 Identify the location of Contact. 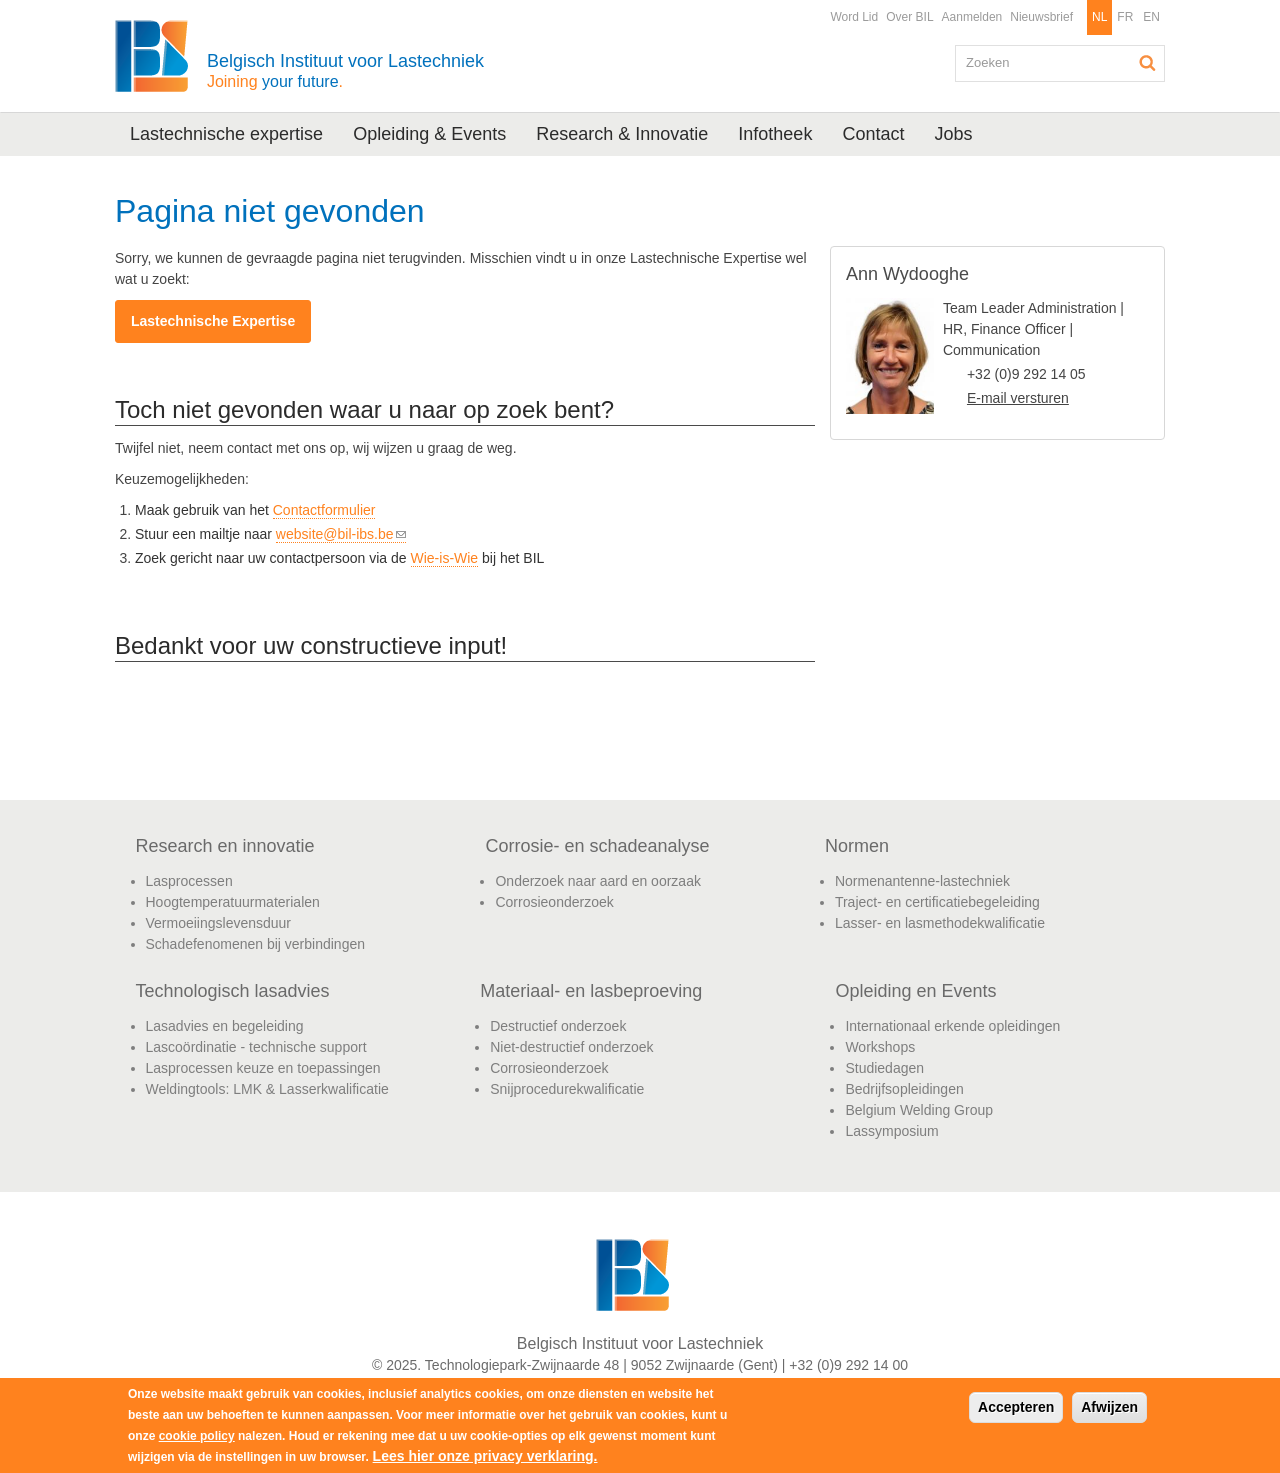
(873, 134).